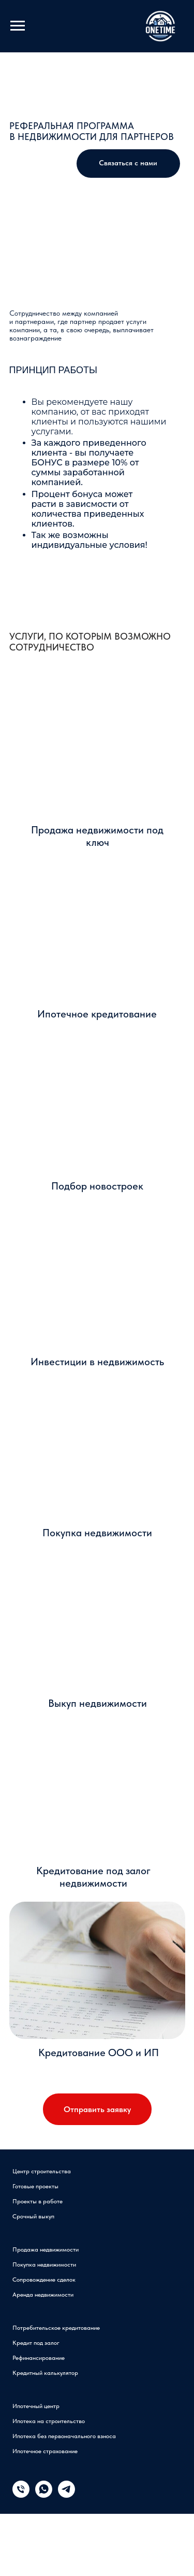 Image resolution: width=194 pixels, height=2576 pixels. I want to click on Кредитный калькулятор, so click(45, 2372).